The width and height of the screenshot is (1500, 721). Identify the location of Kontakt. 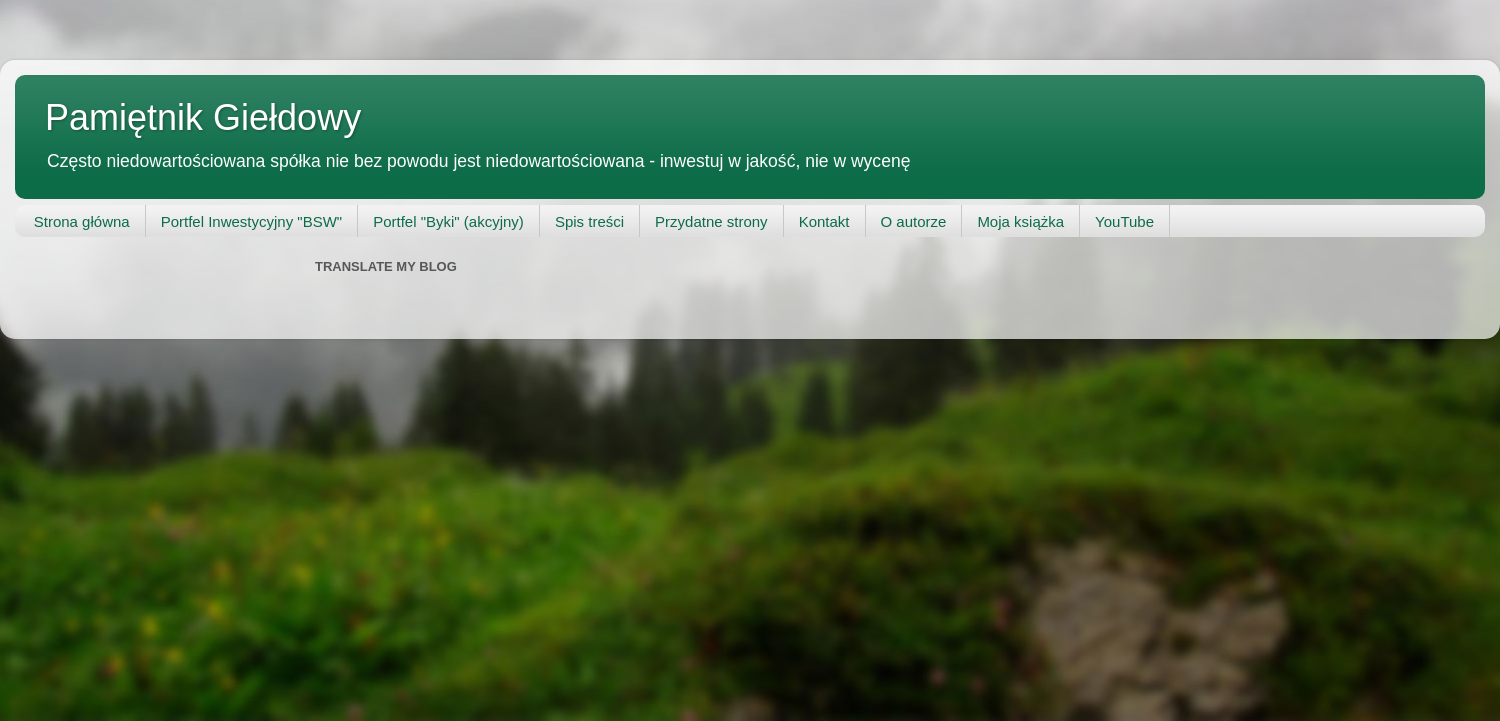
(824, 221).